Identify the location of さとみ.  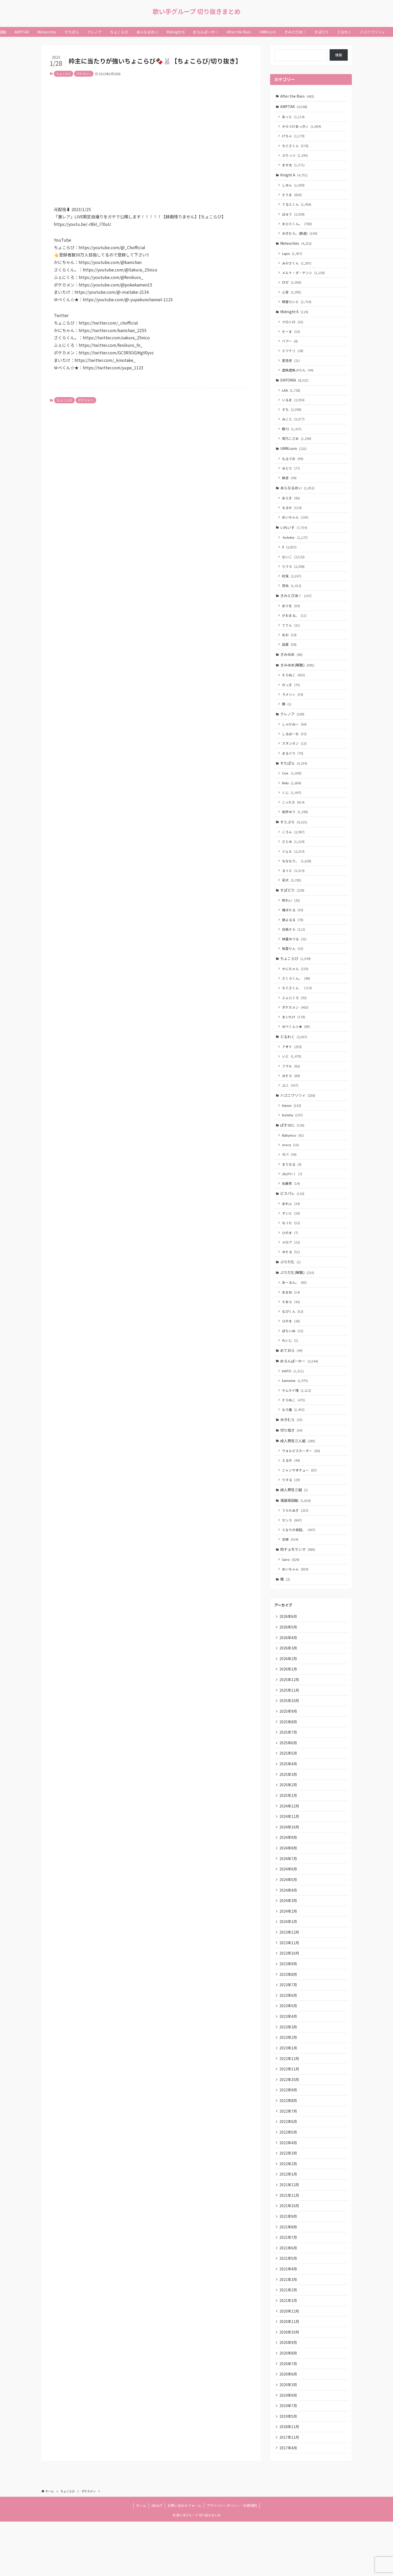
(293, 858).